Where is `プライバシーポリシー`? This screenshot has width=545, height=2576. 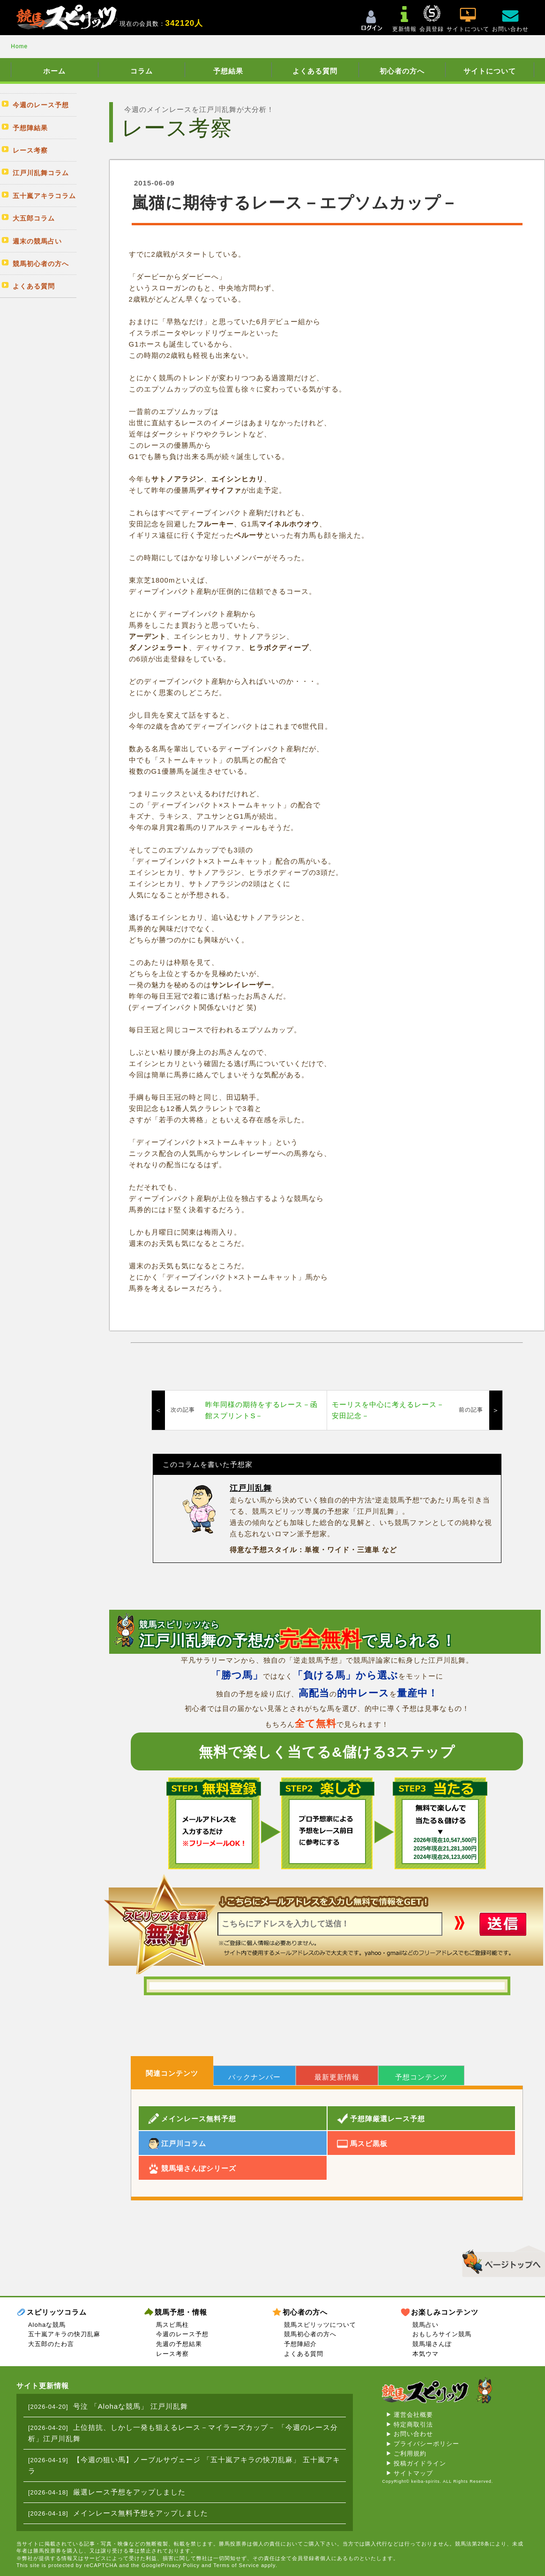
プライバシーポリシー is located at coordinates (426, 2443).